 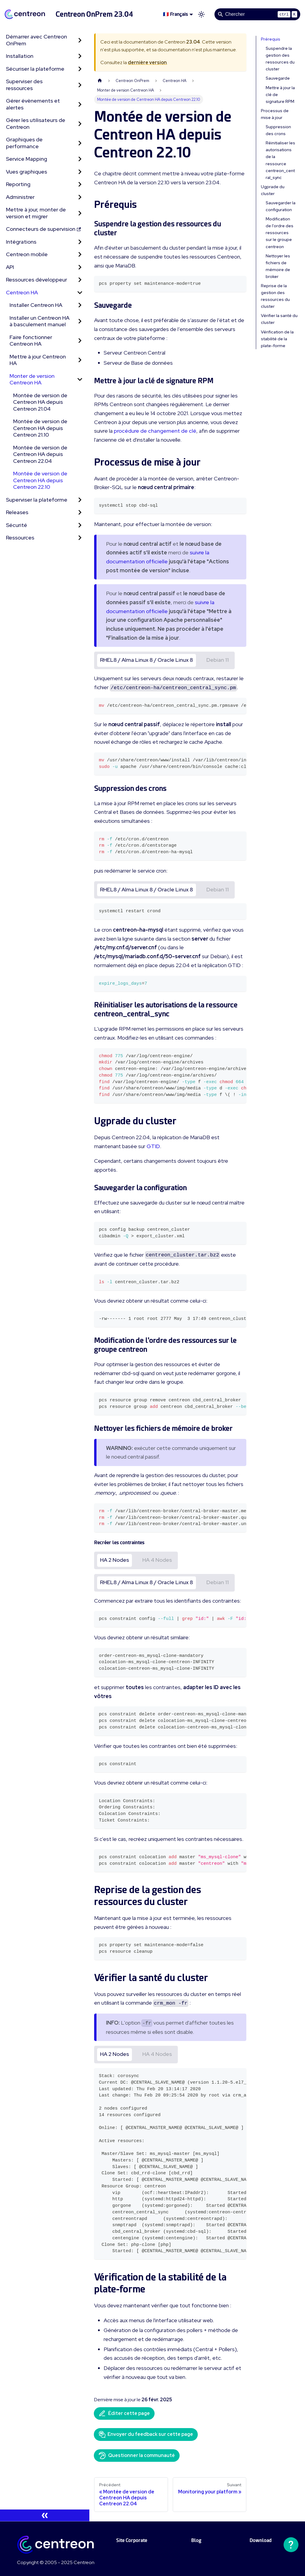 I want to click on [Développer la catégorie 'Gérer les utilisateurs de Centreon' de la barre latérale], so click(x=79, y=124).